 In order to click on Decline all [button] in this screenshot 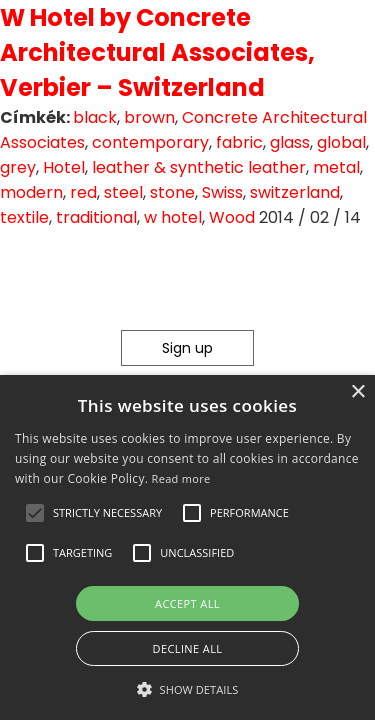, I will do `click(188, 648)`.